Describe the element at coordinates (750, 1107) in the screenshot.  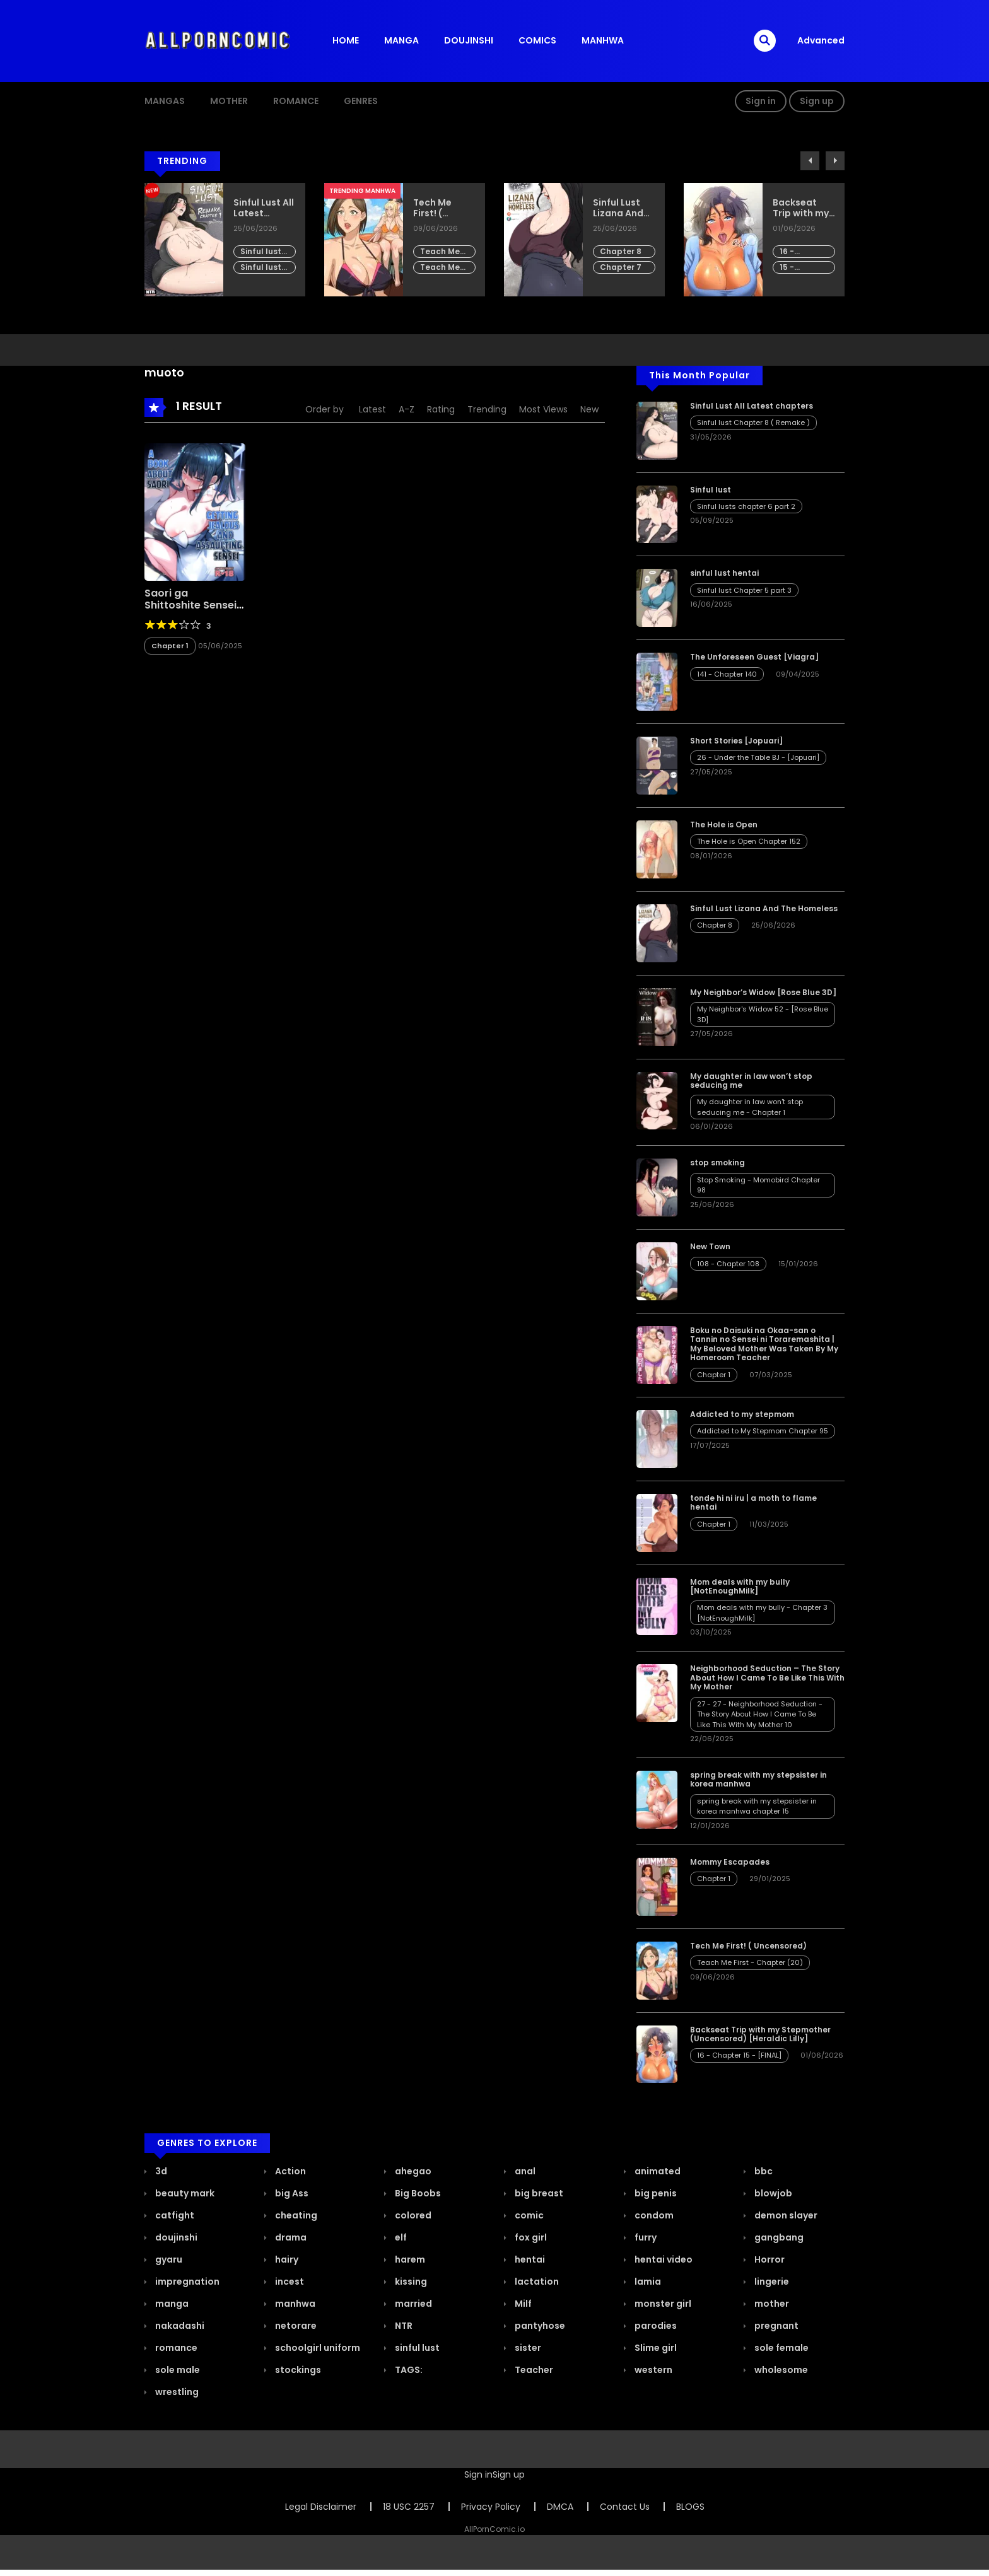
I see `My daughter in law won't stop seducing me - Chapter 1` at that location.